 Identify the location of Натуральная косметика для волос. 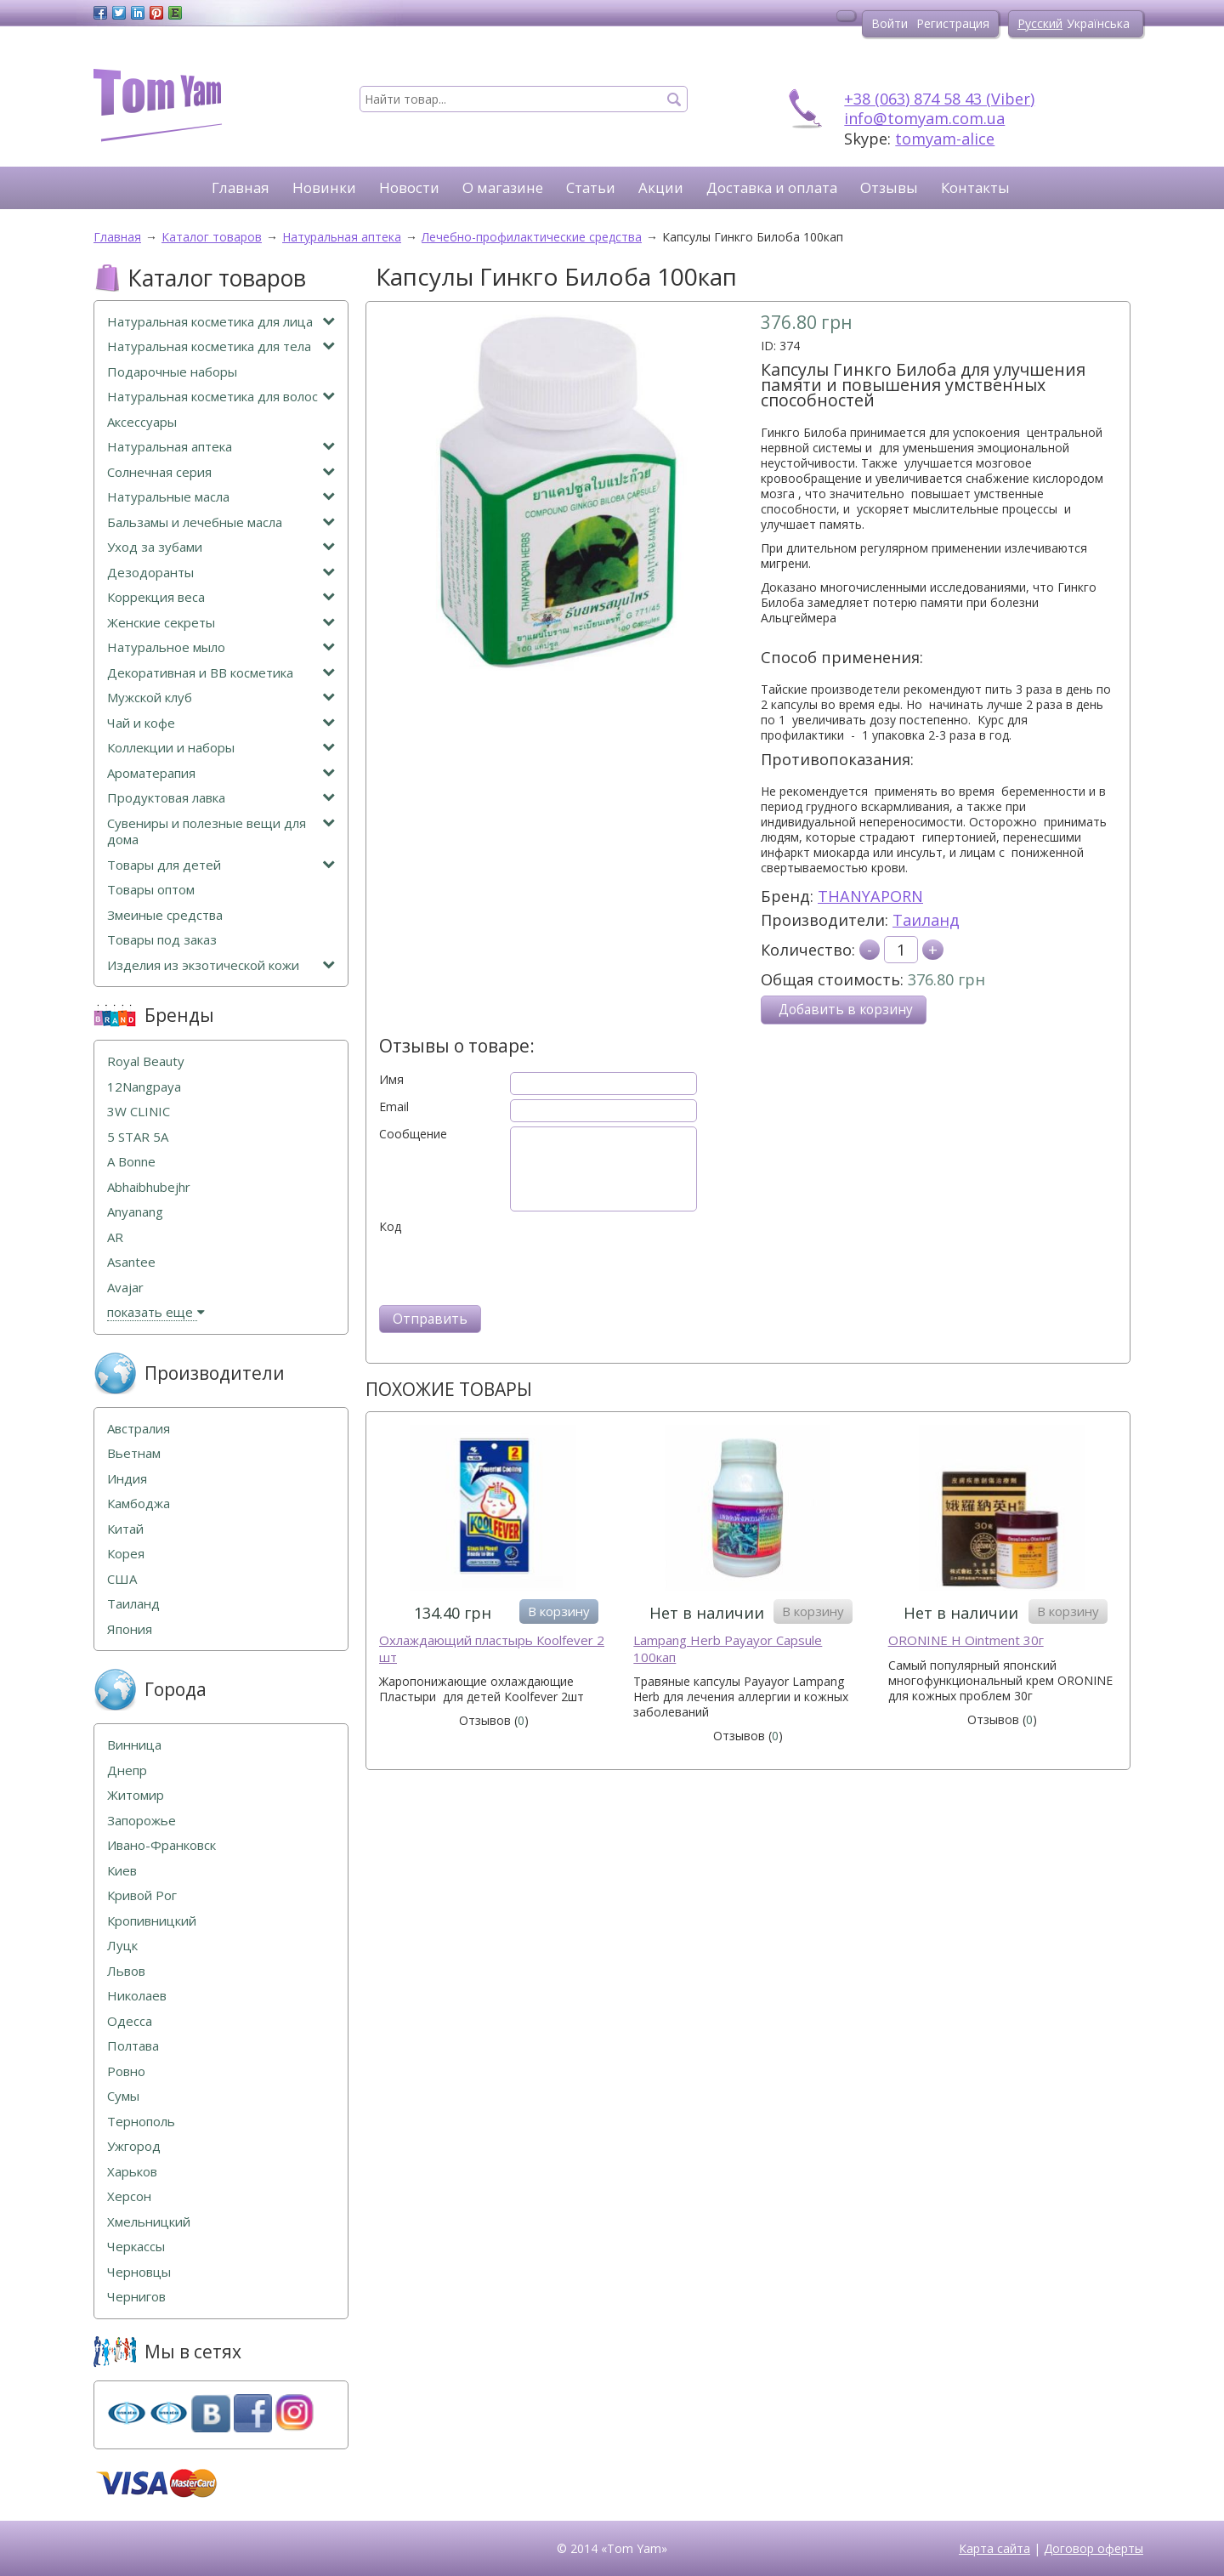
(221, 397).